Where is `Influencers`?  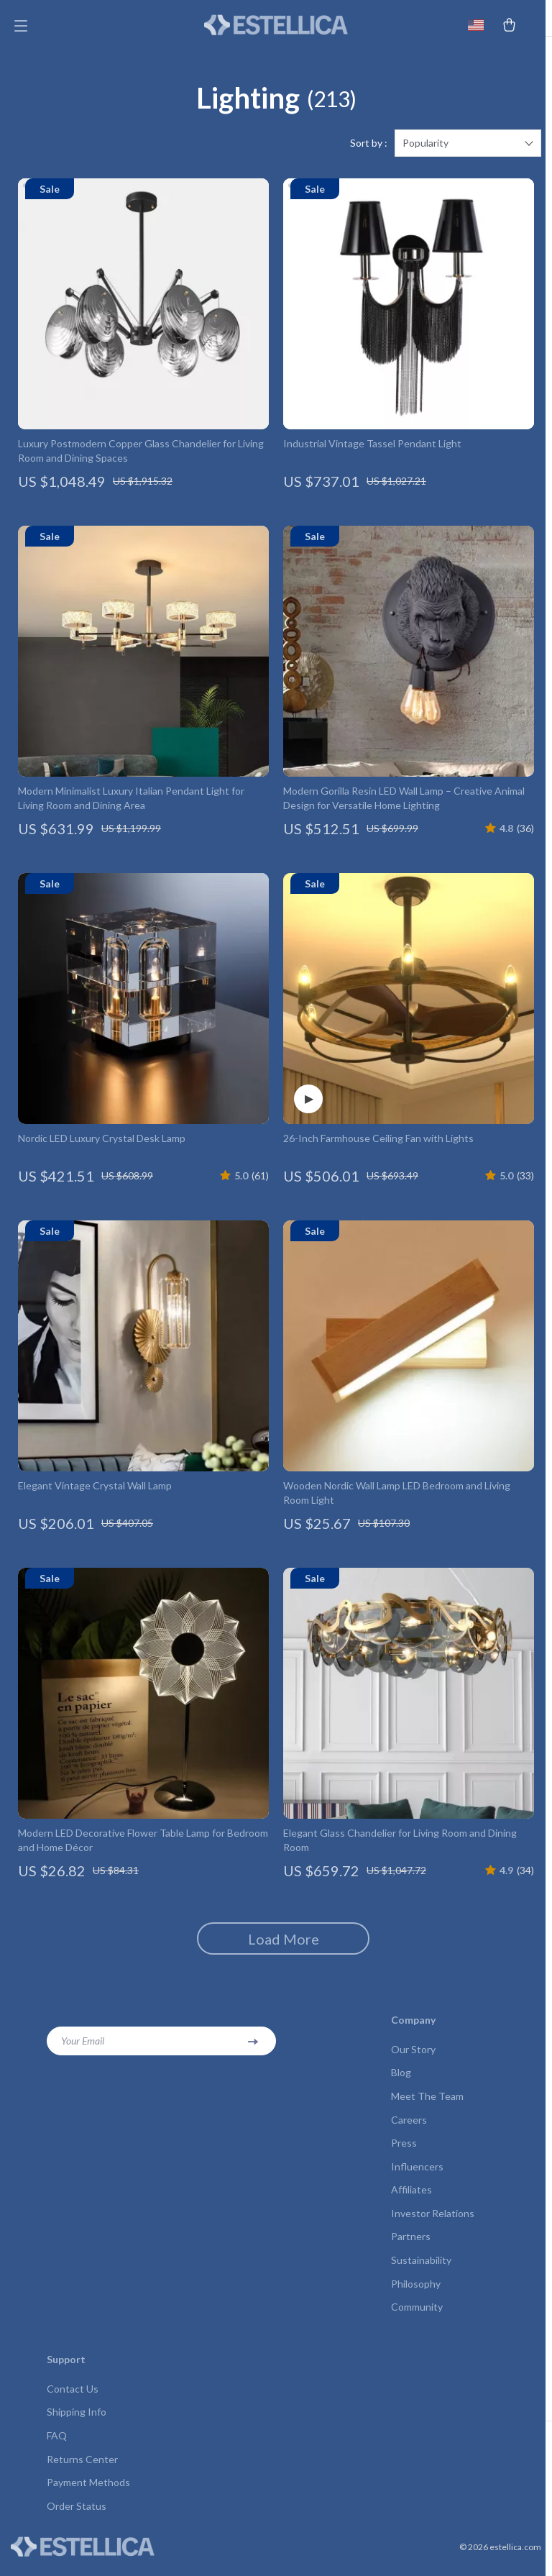 Influencers is located at coordinates (417, 2174).